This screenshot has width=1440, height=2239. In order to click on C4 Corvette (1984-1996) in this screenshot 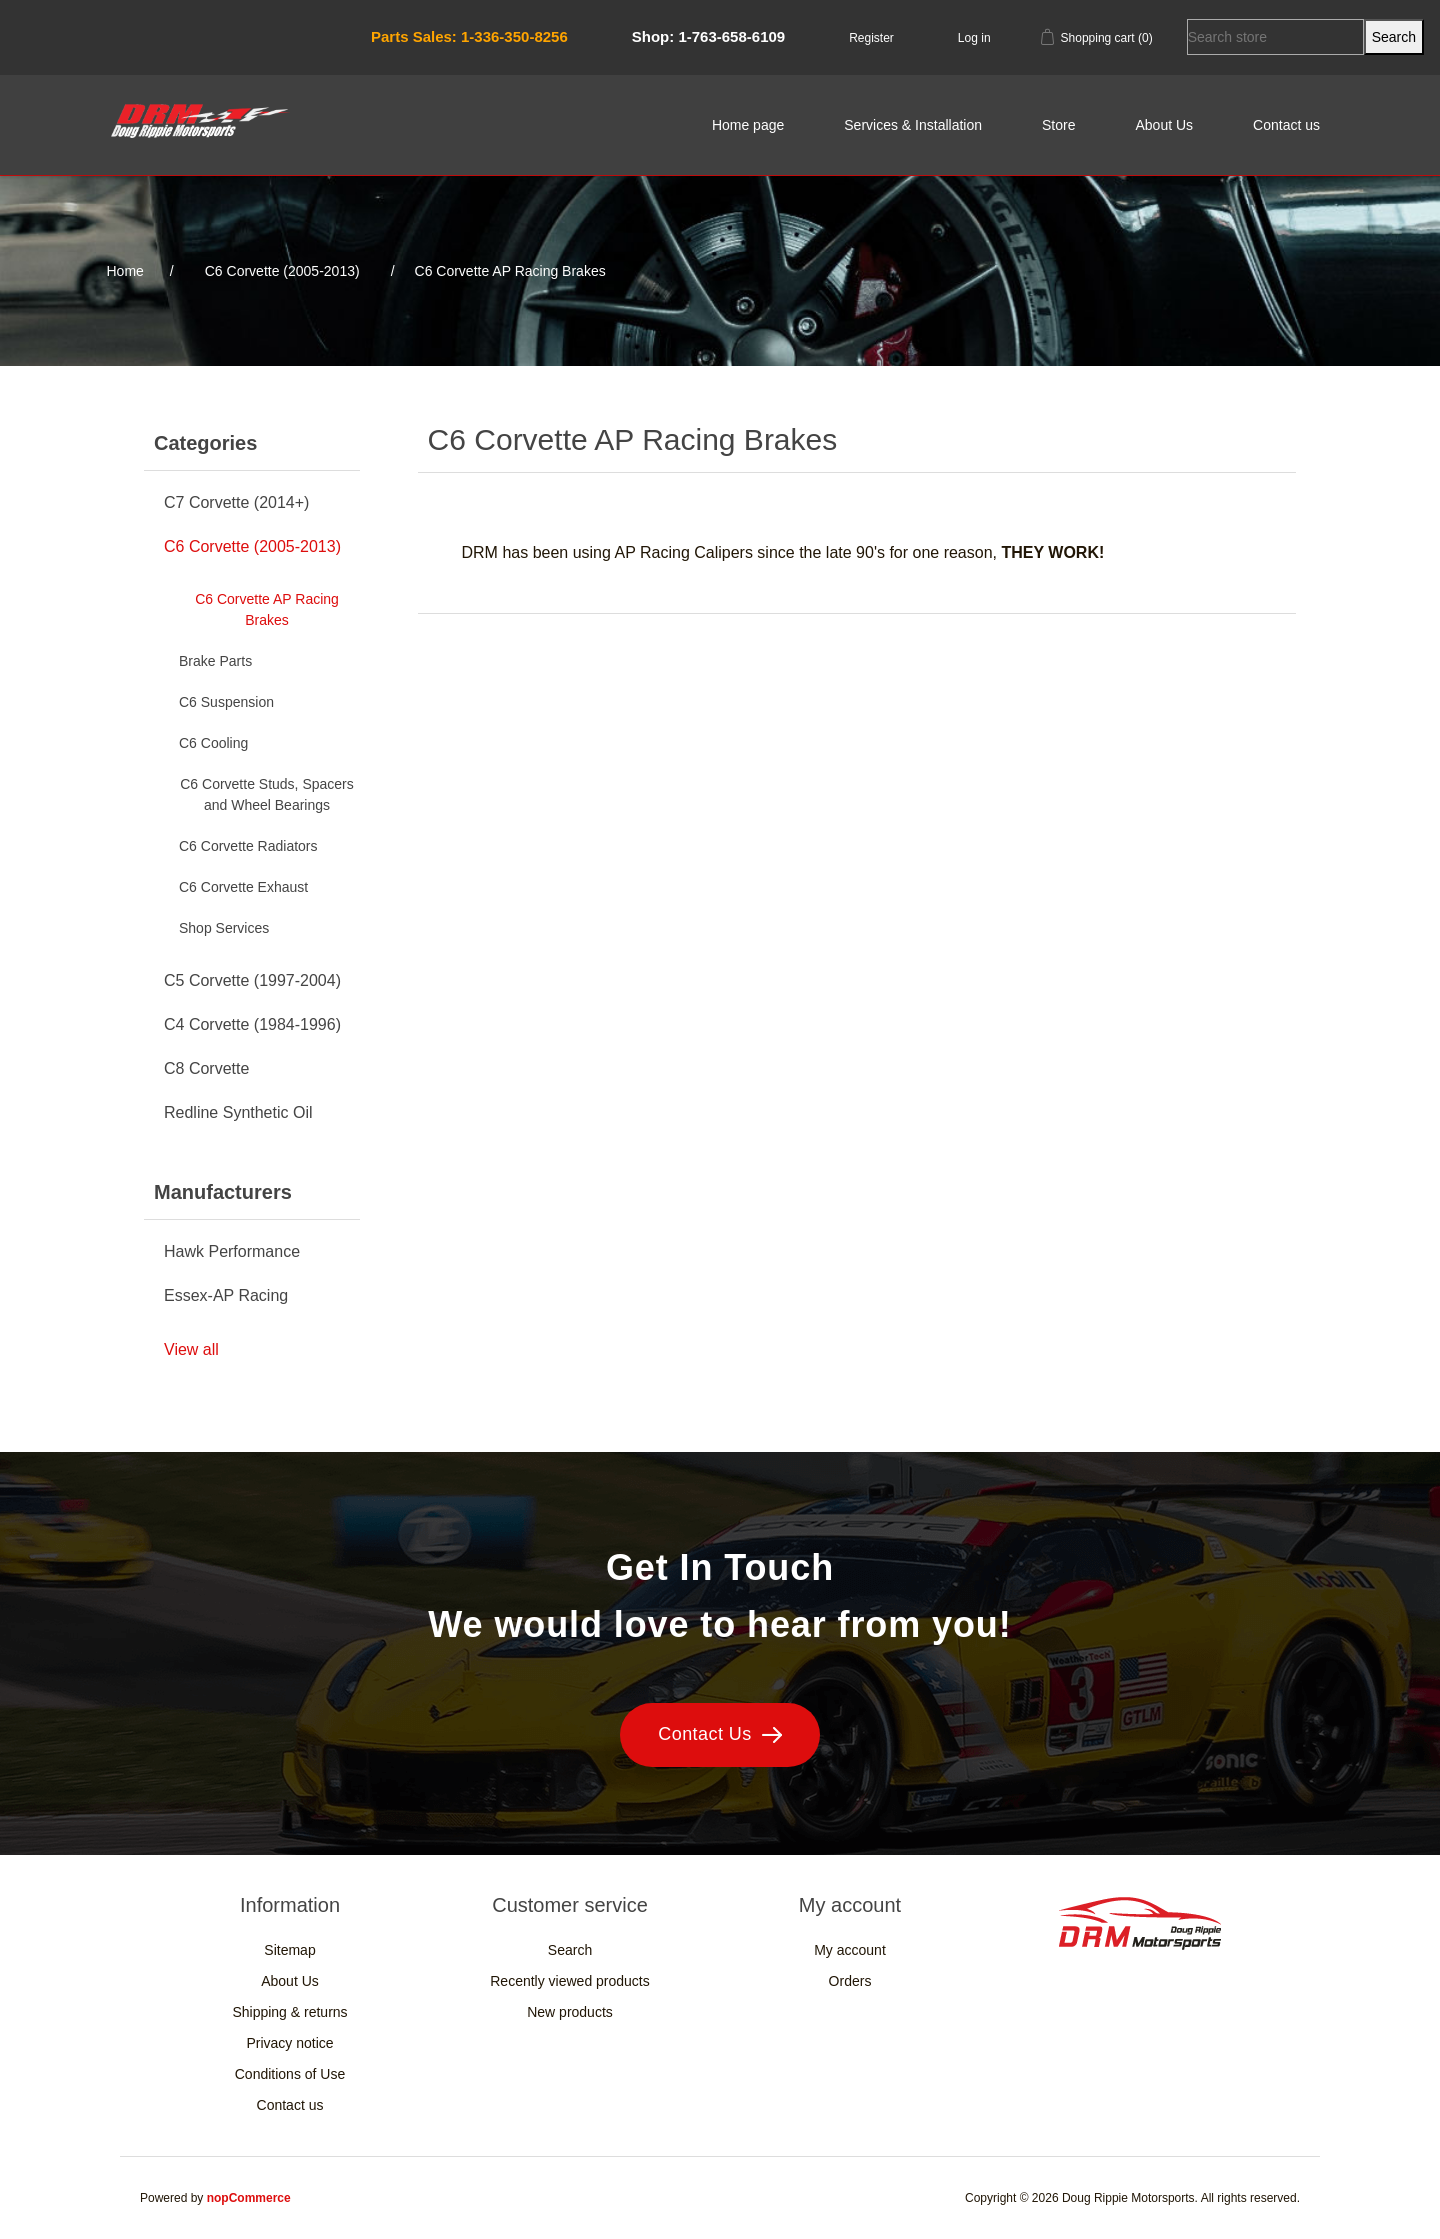, I will do `click(252, 1024)`.